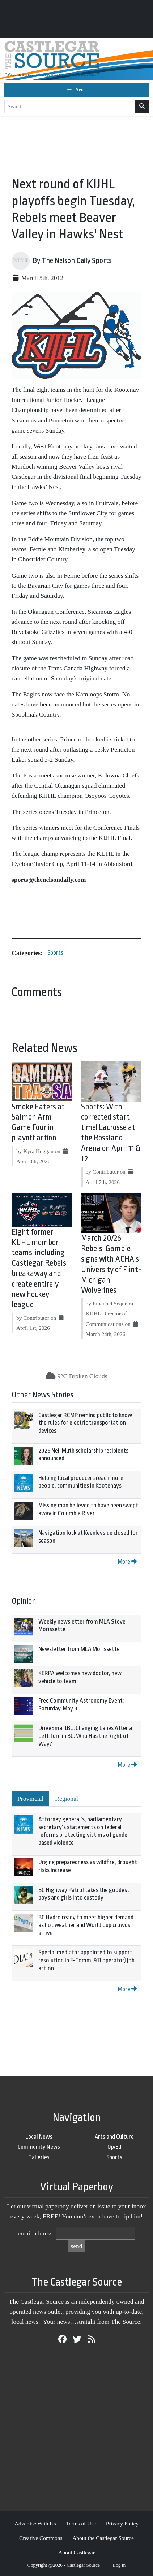 This screenshot has height=2576, width=153. I want to click on Provincial [tab], so click(30, 1798).